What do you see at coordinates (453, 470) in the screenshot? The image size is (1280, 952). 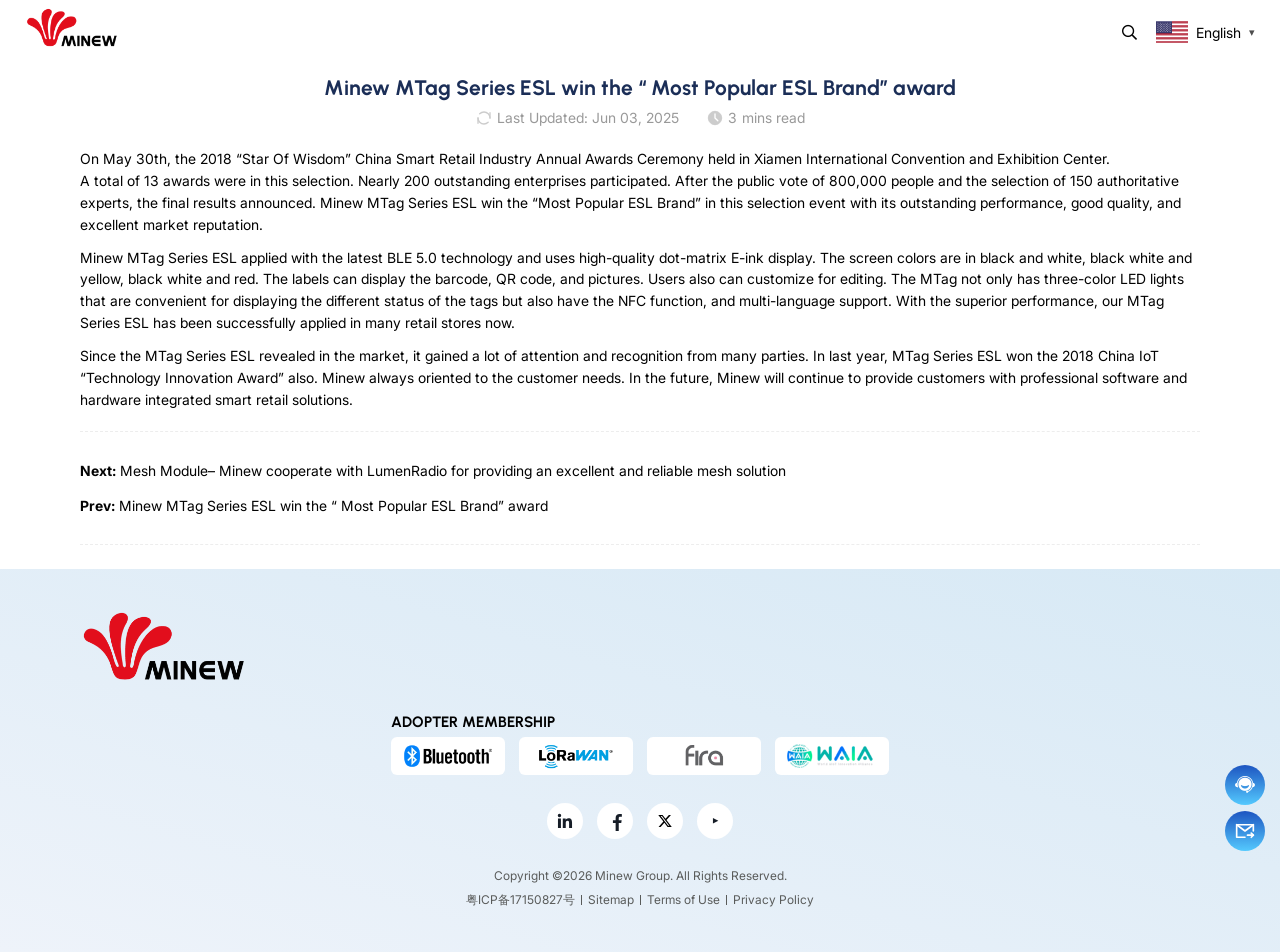 I see `Mesh Module– Minew cooperate with LumenRadio for providing an excellent and reliable mesh solution` at bounding box center [453, 470].